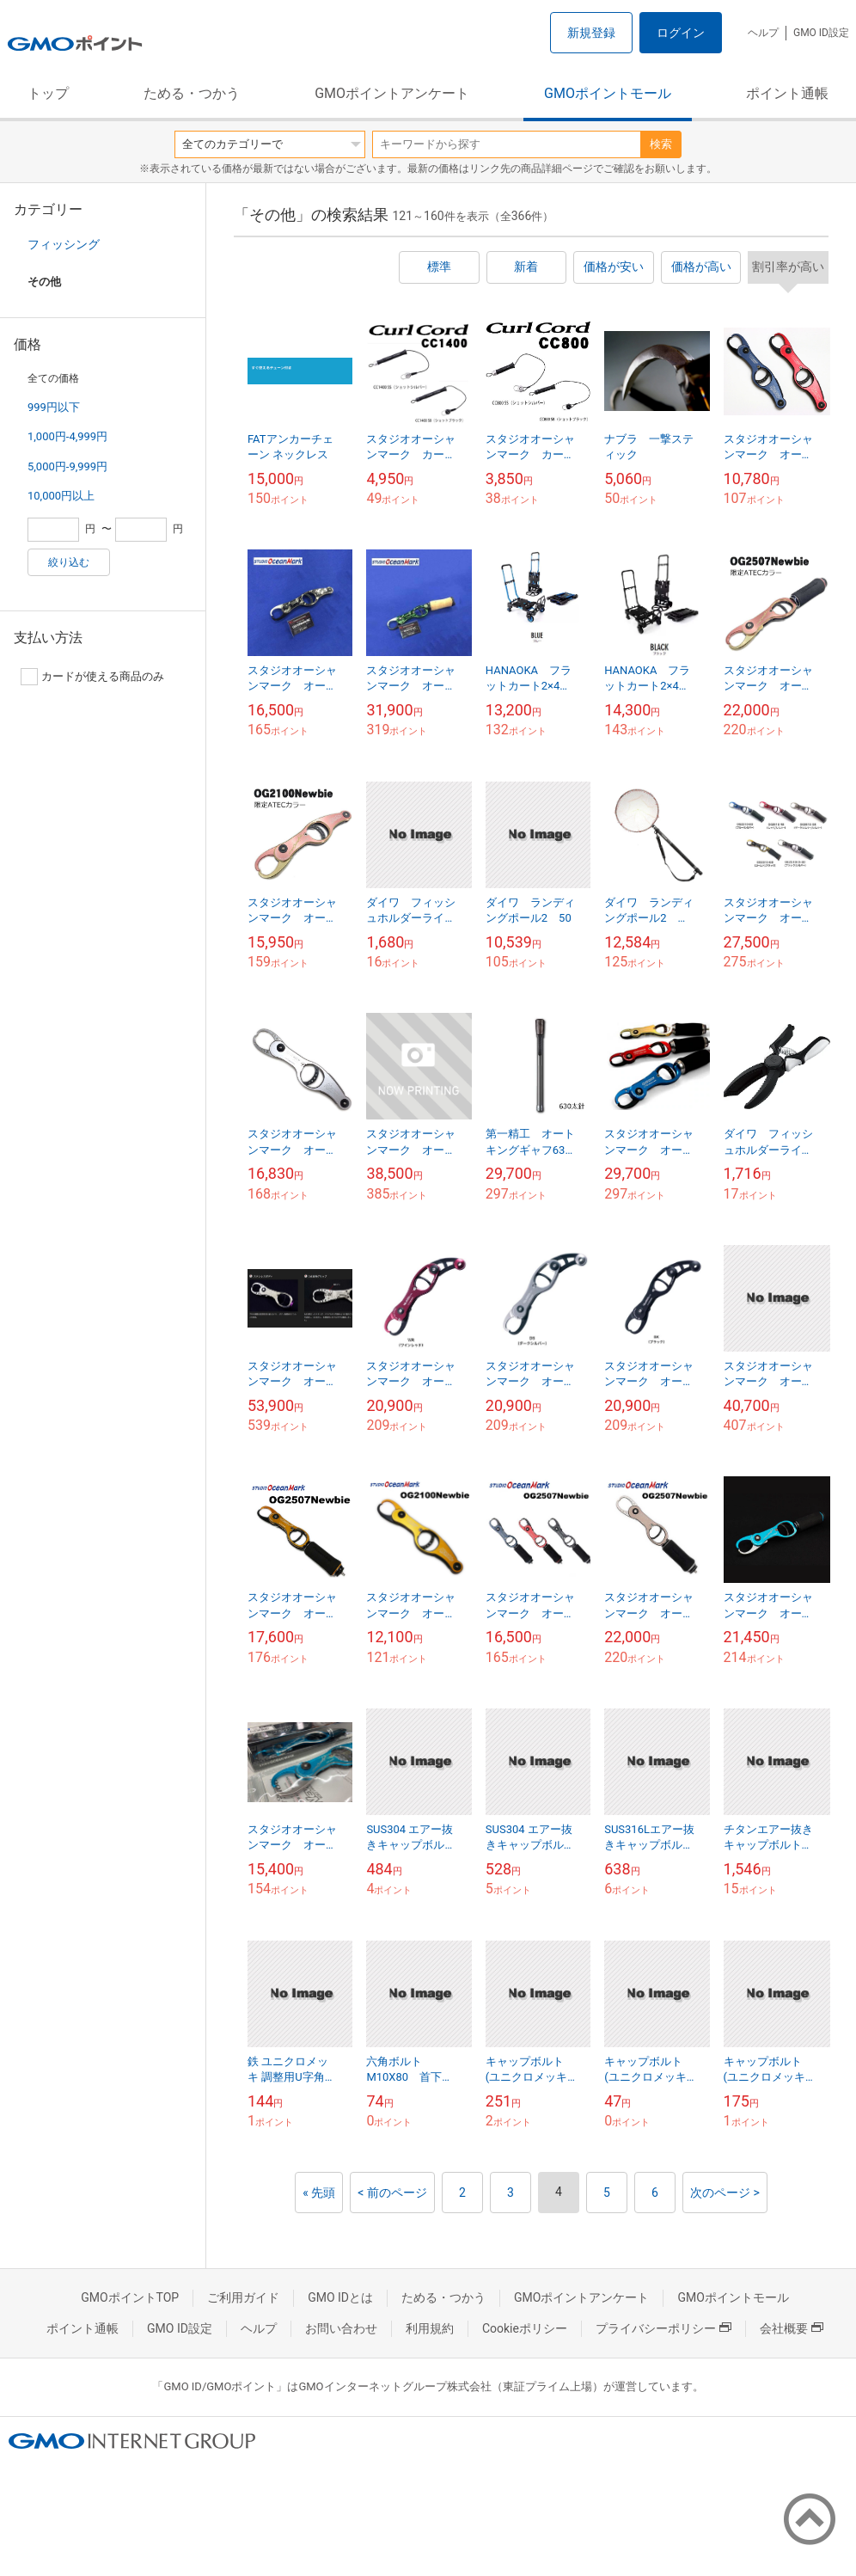  Describe the element at coordinates (791, 2328) in the screenshot. I see `会社概要` at that location.